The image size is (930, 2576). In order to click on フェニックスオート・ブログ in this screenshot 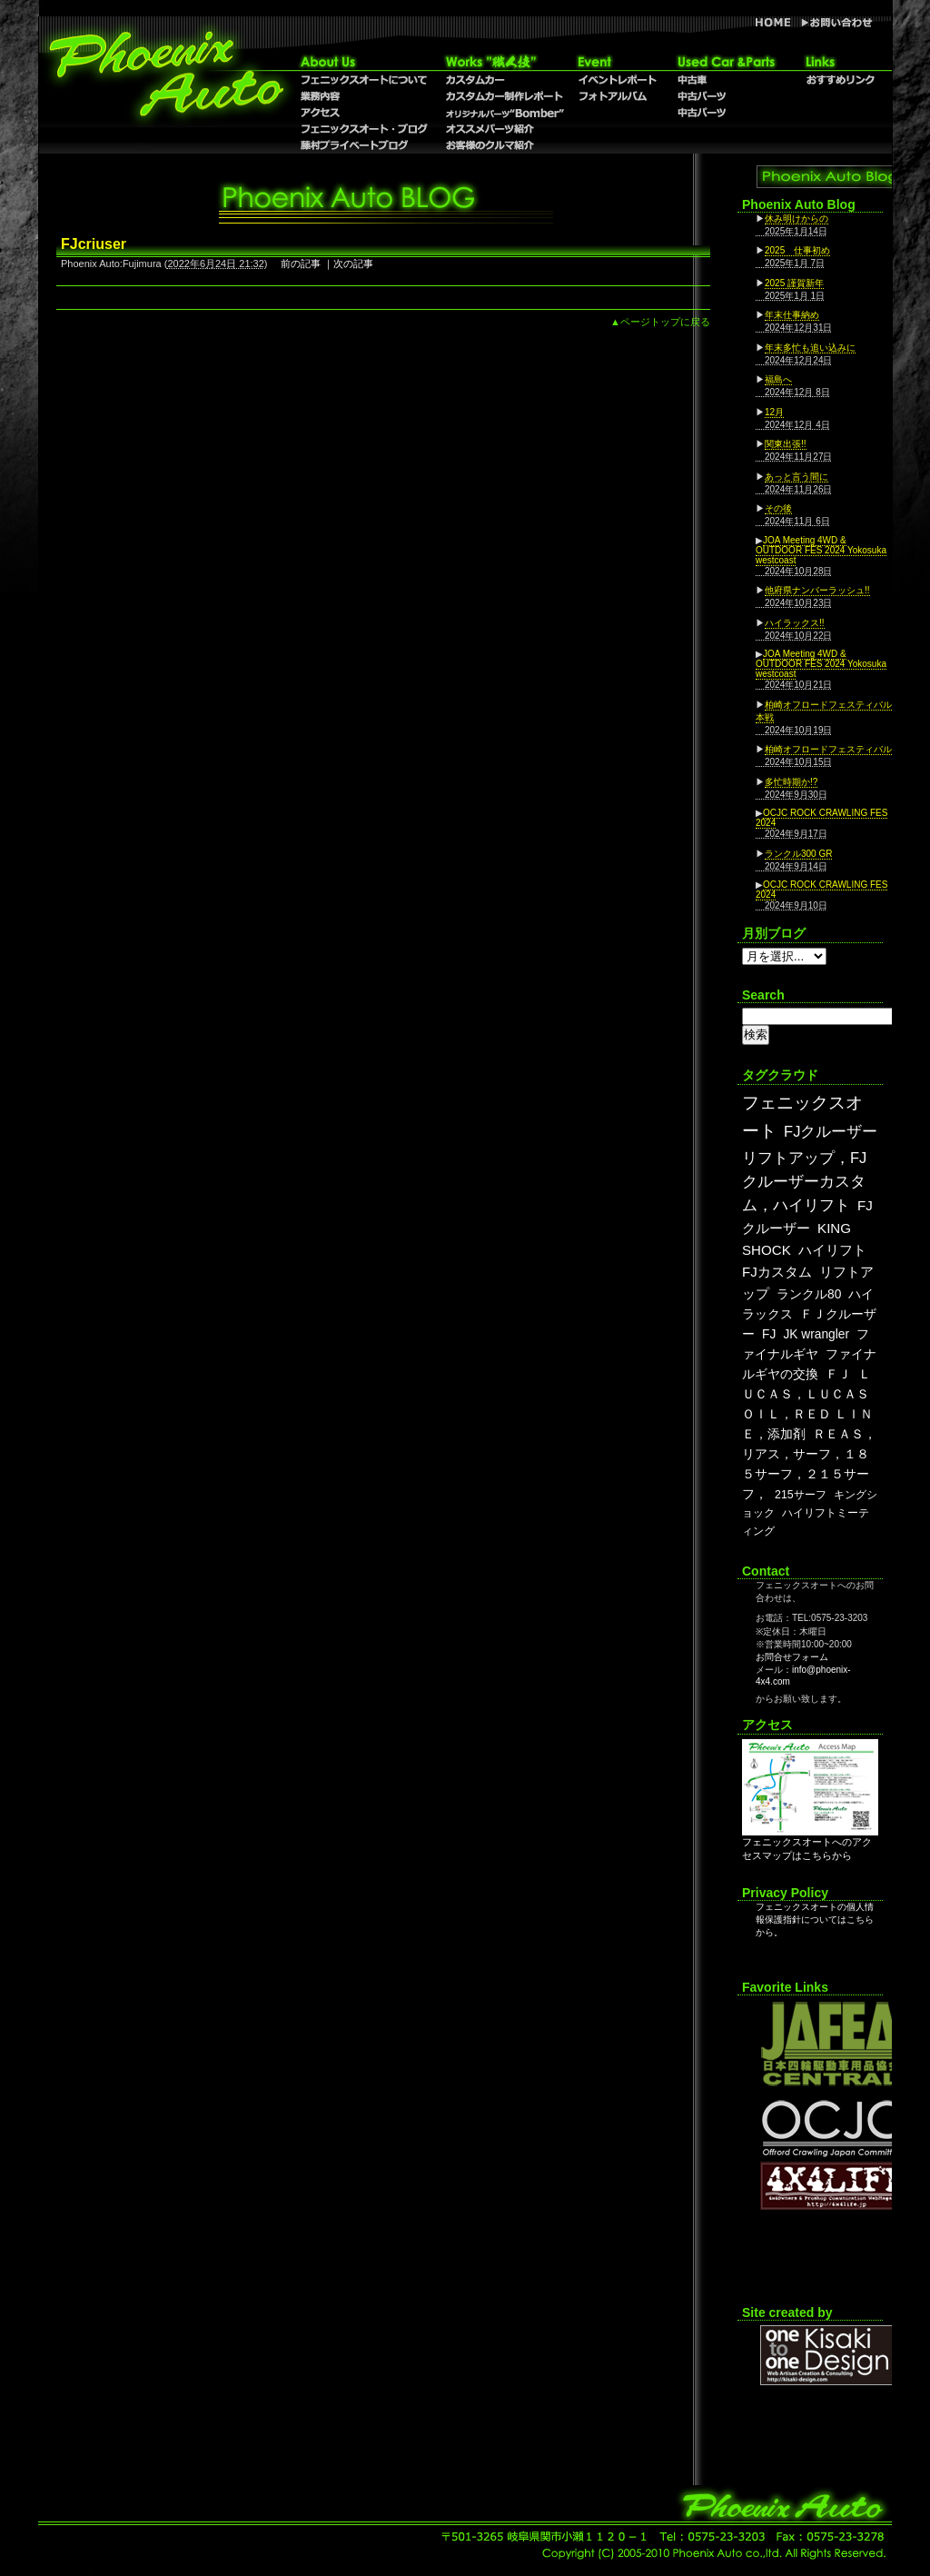, I will do `click(365, 129)`.